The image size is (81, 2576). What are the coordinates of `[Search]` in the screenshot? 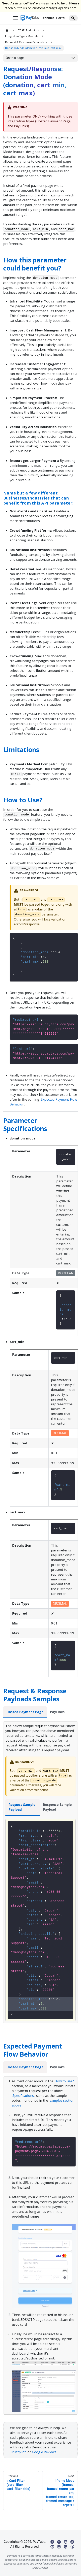 It's located at (73, 18).